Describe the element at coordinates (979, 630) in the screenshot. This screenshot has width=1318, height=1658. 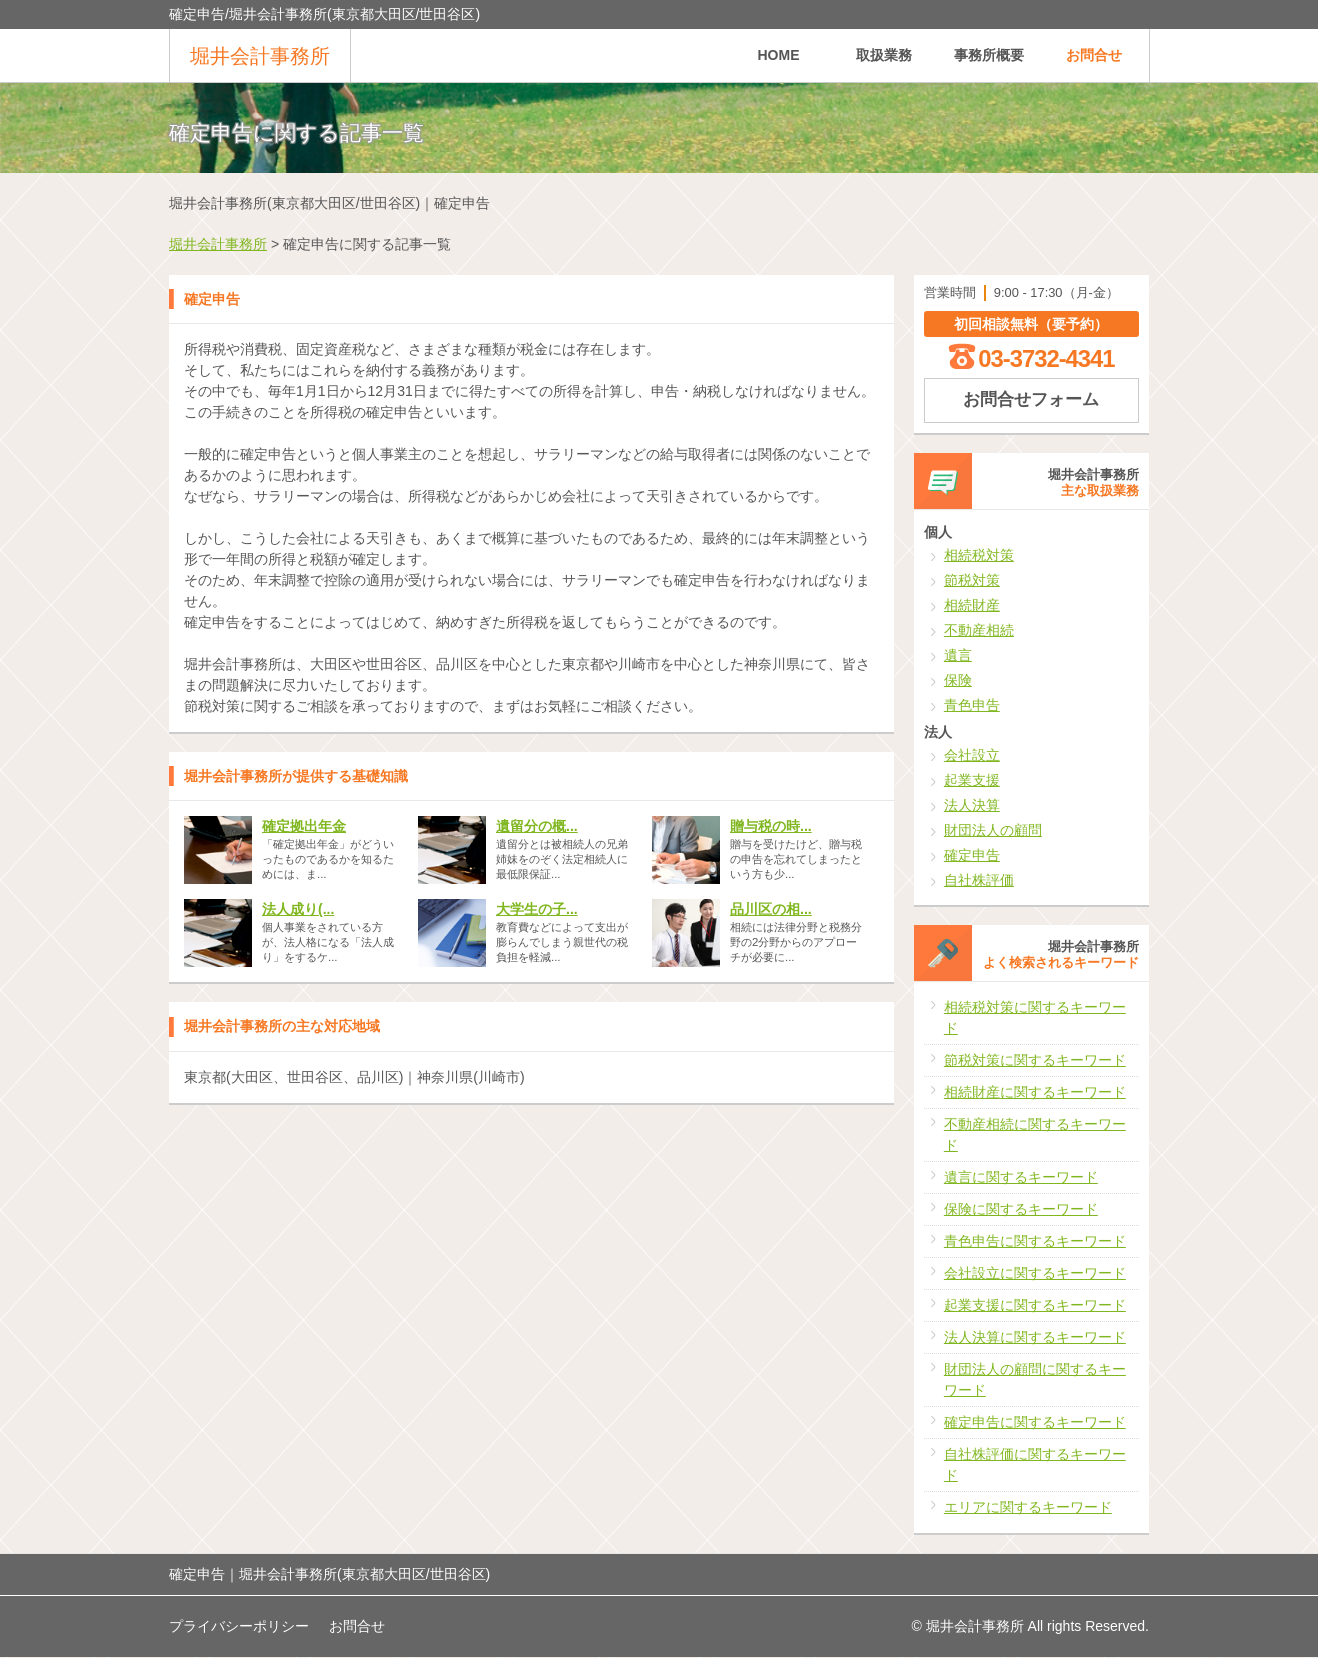
I see `不動産相続` at that location.